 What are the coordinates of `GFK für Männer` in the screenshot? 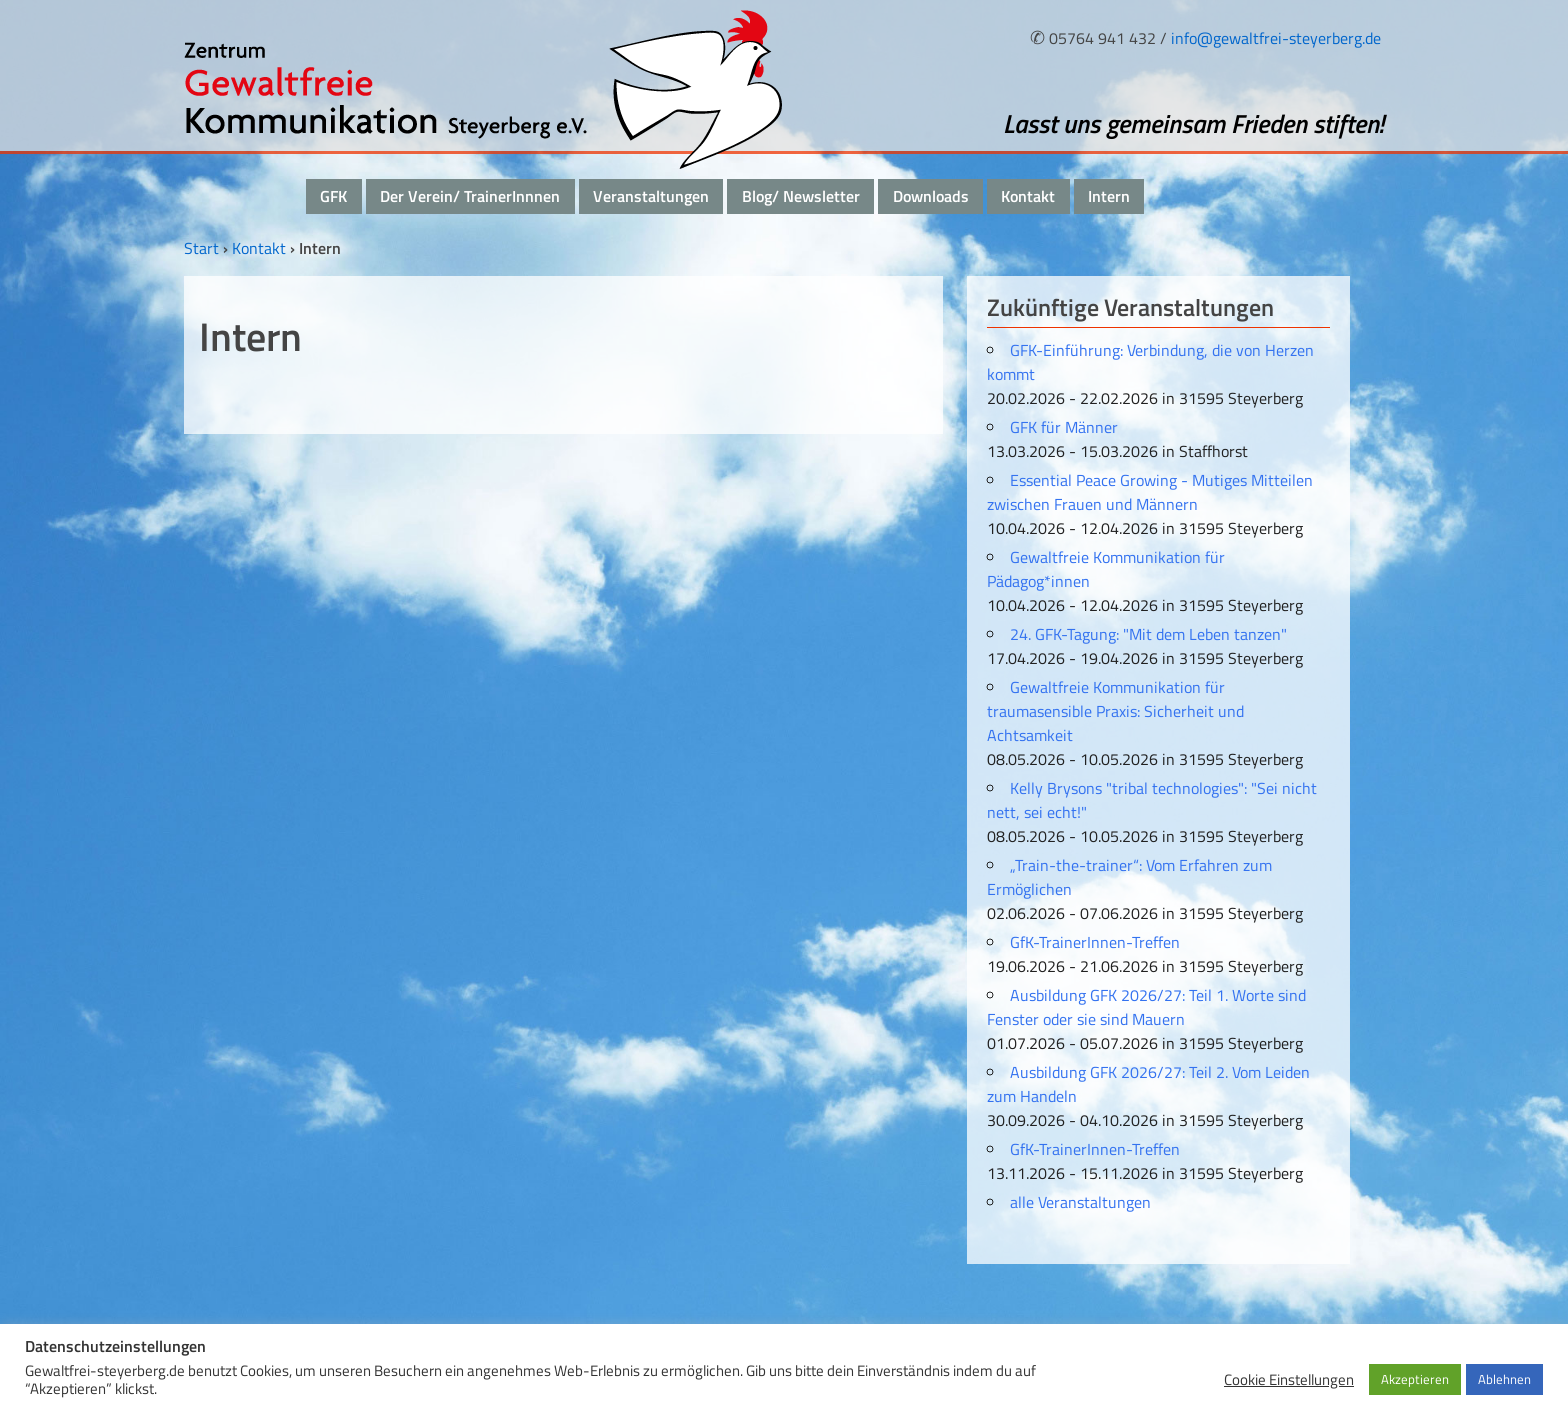 It's located at (1064, 427).